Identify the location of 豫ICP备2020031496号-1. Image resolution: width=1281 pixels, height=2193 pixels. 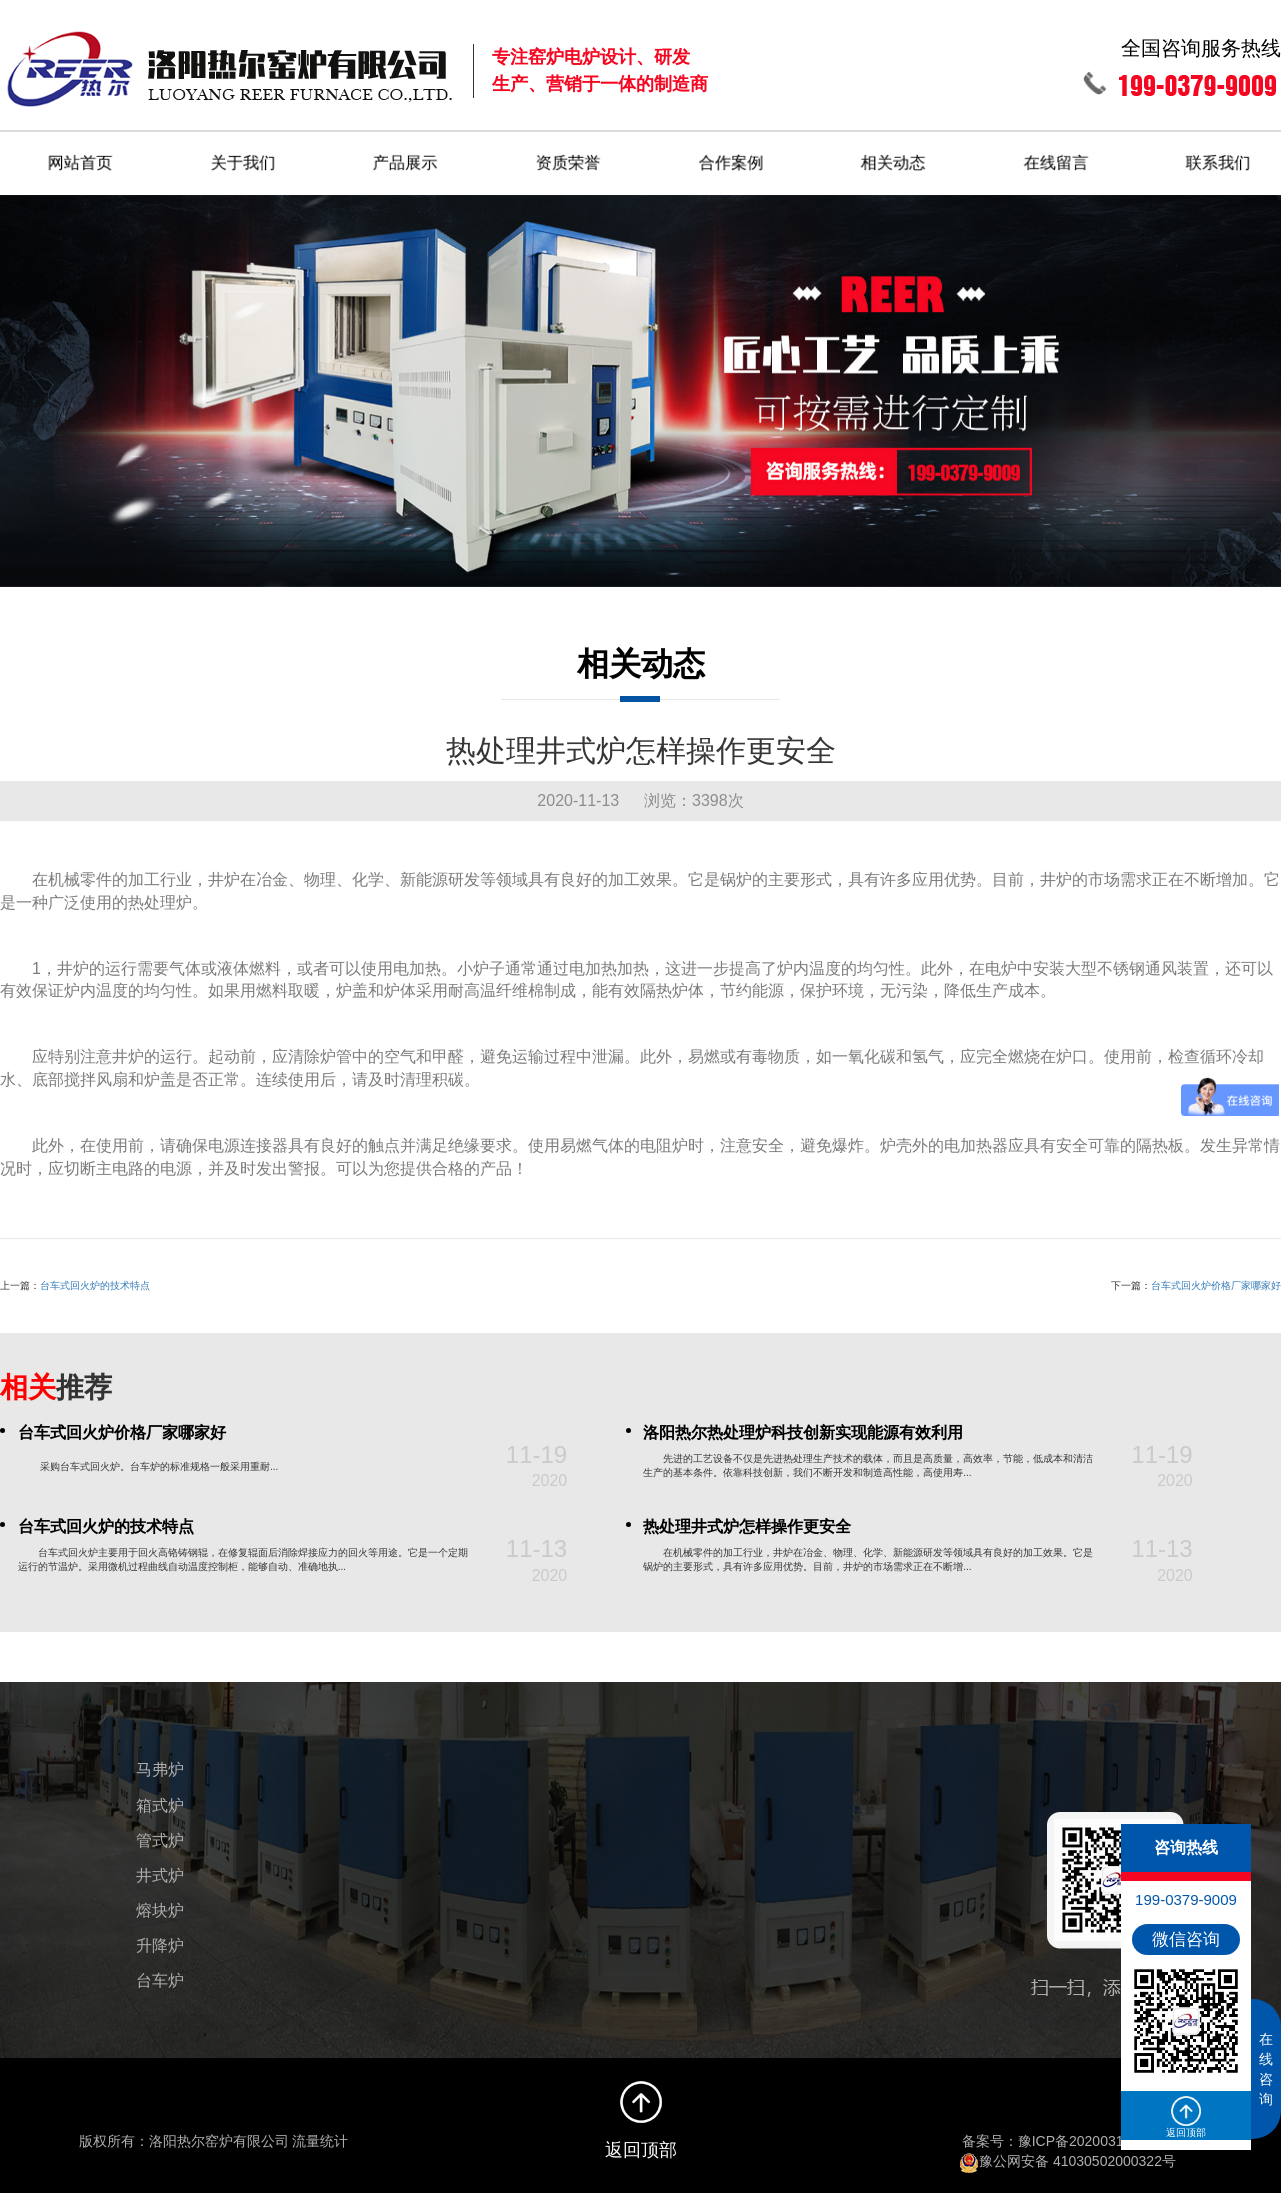
(1096, 2134).